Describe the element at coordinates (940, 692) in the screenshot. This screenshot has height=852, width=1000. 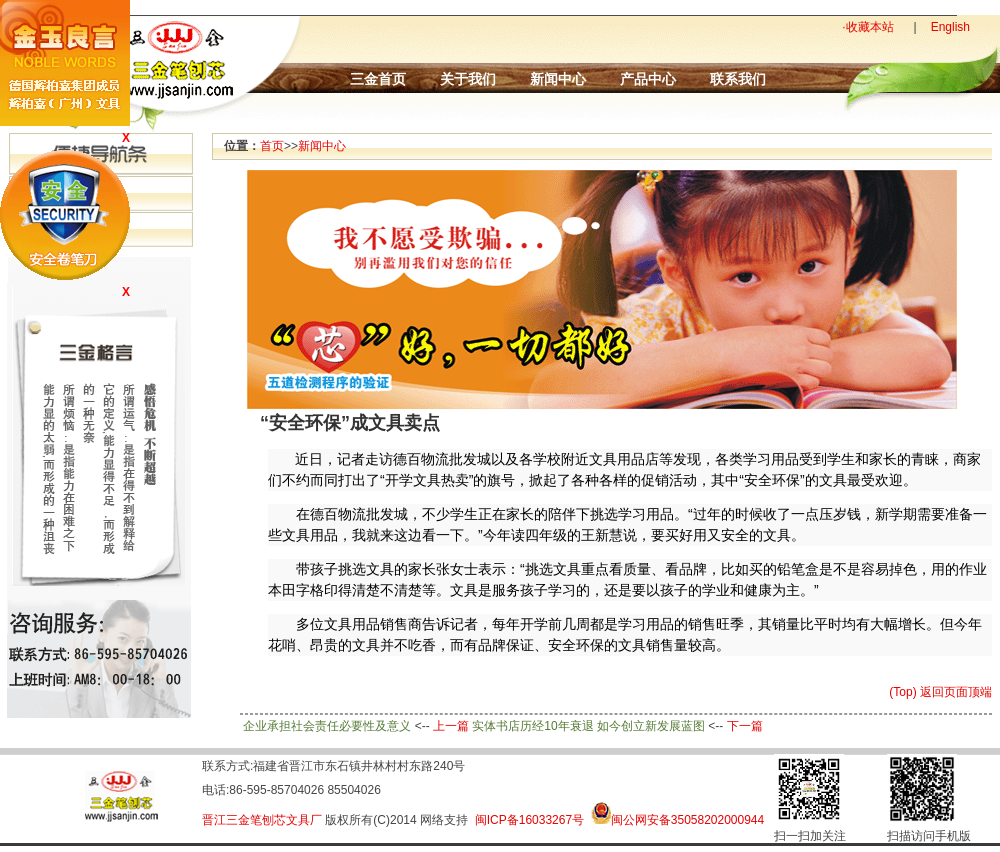
I see `(Top) 返回页面顶端` at that location.